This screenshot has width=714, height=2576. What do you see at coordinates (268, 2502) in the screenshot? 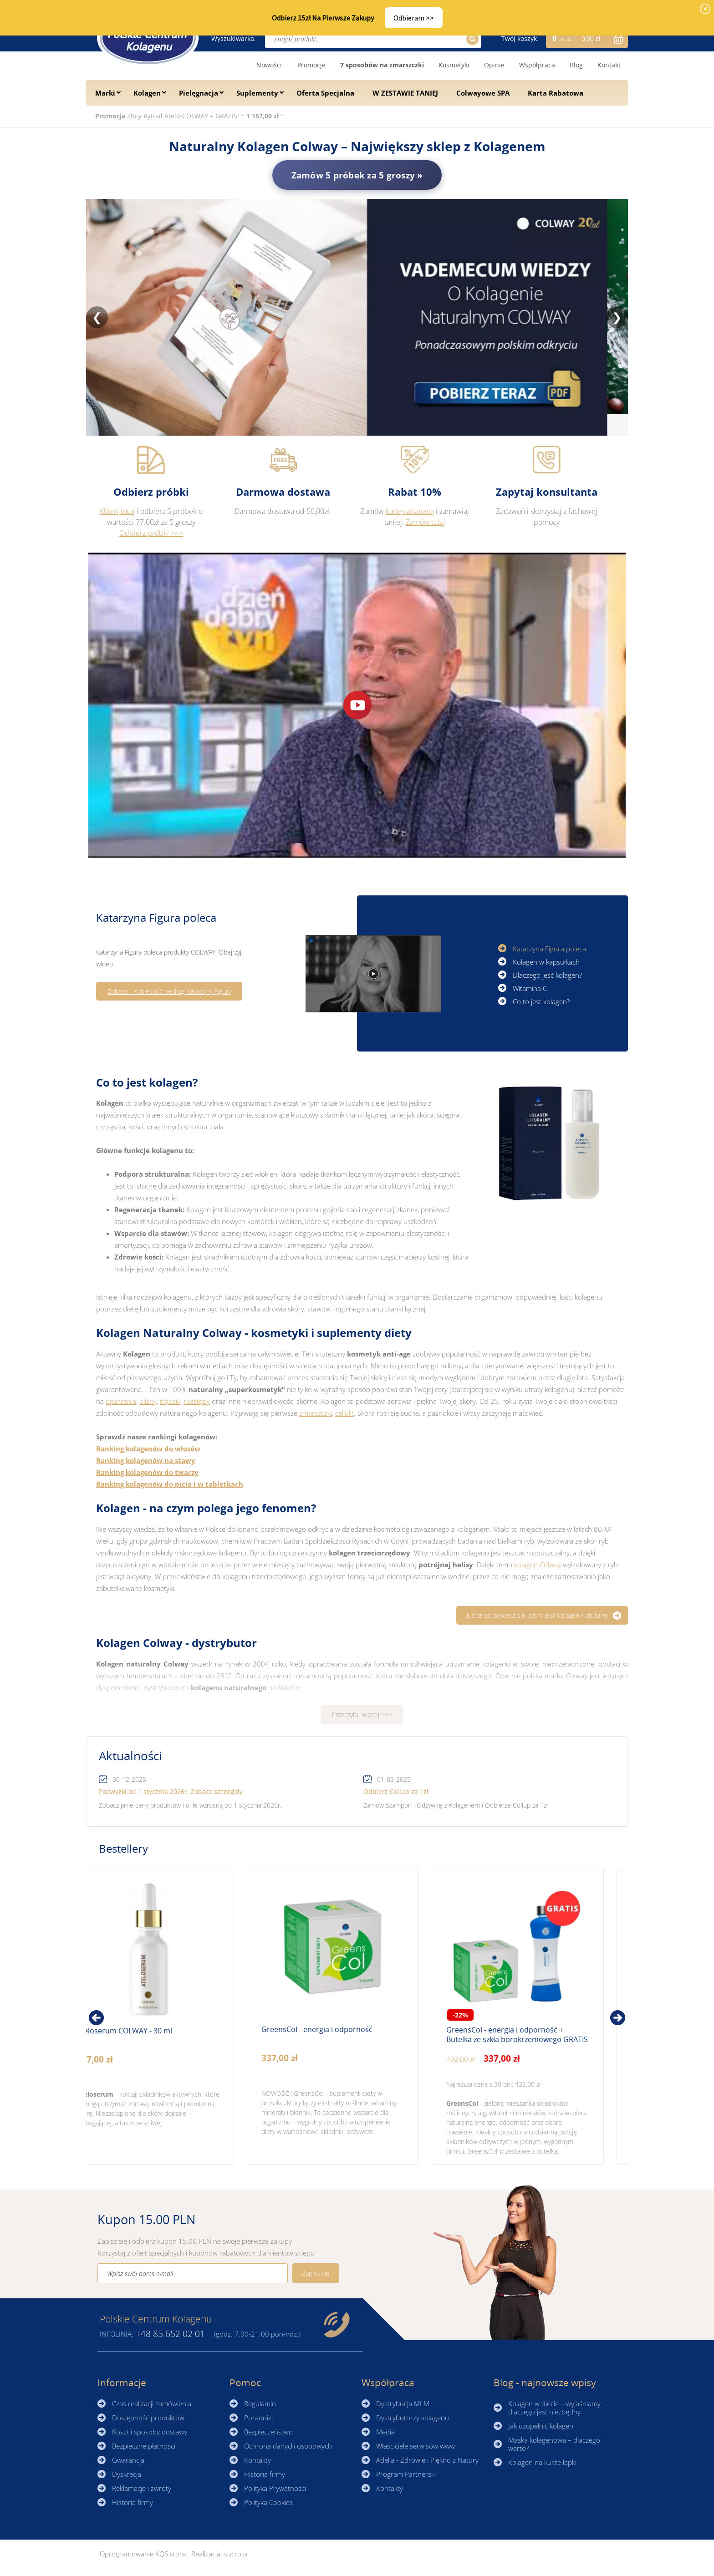
I see `Polityka Cookies` at bounding box center [268, 2502].